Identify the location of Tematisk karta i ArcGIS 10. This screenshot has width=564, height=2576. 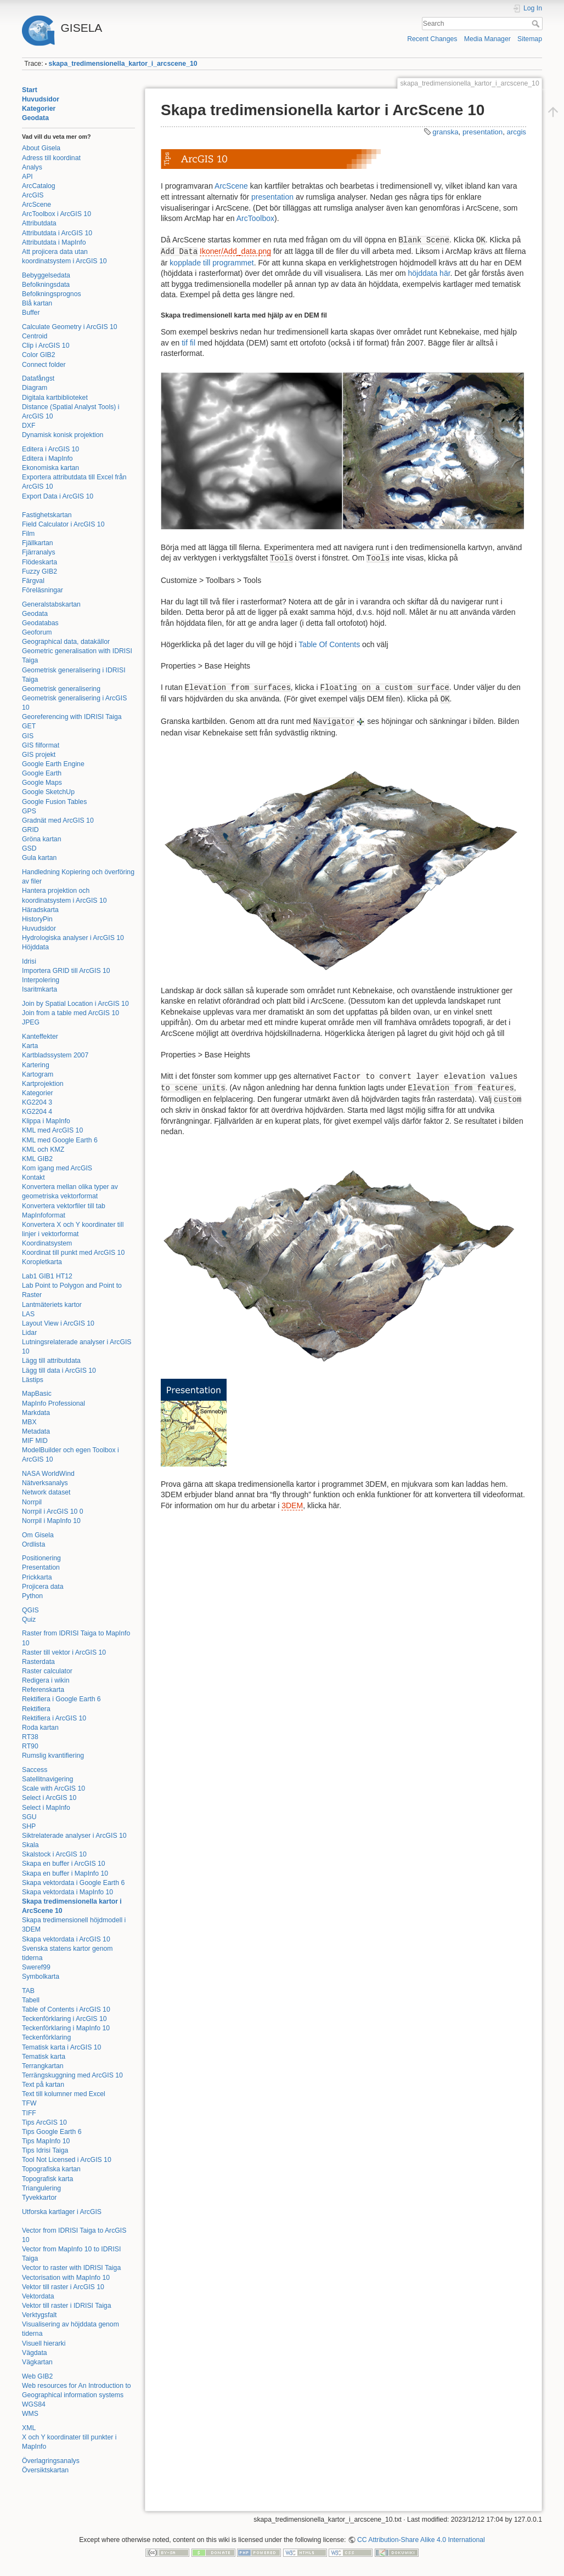
(61, 2047).